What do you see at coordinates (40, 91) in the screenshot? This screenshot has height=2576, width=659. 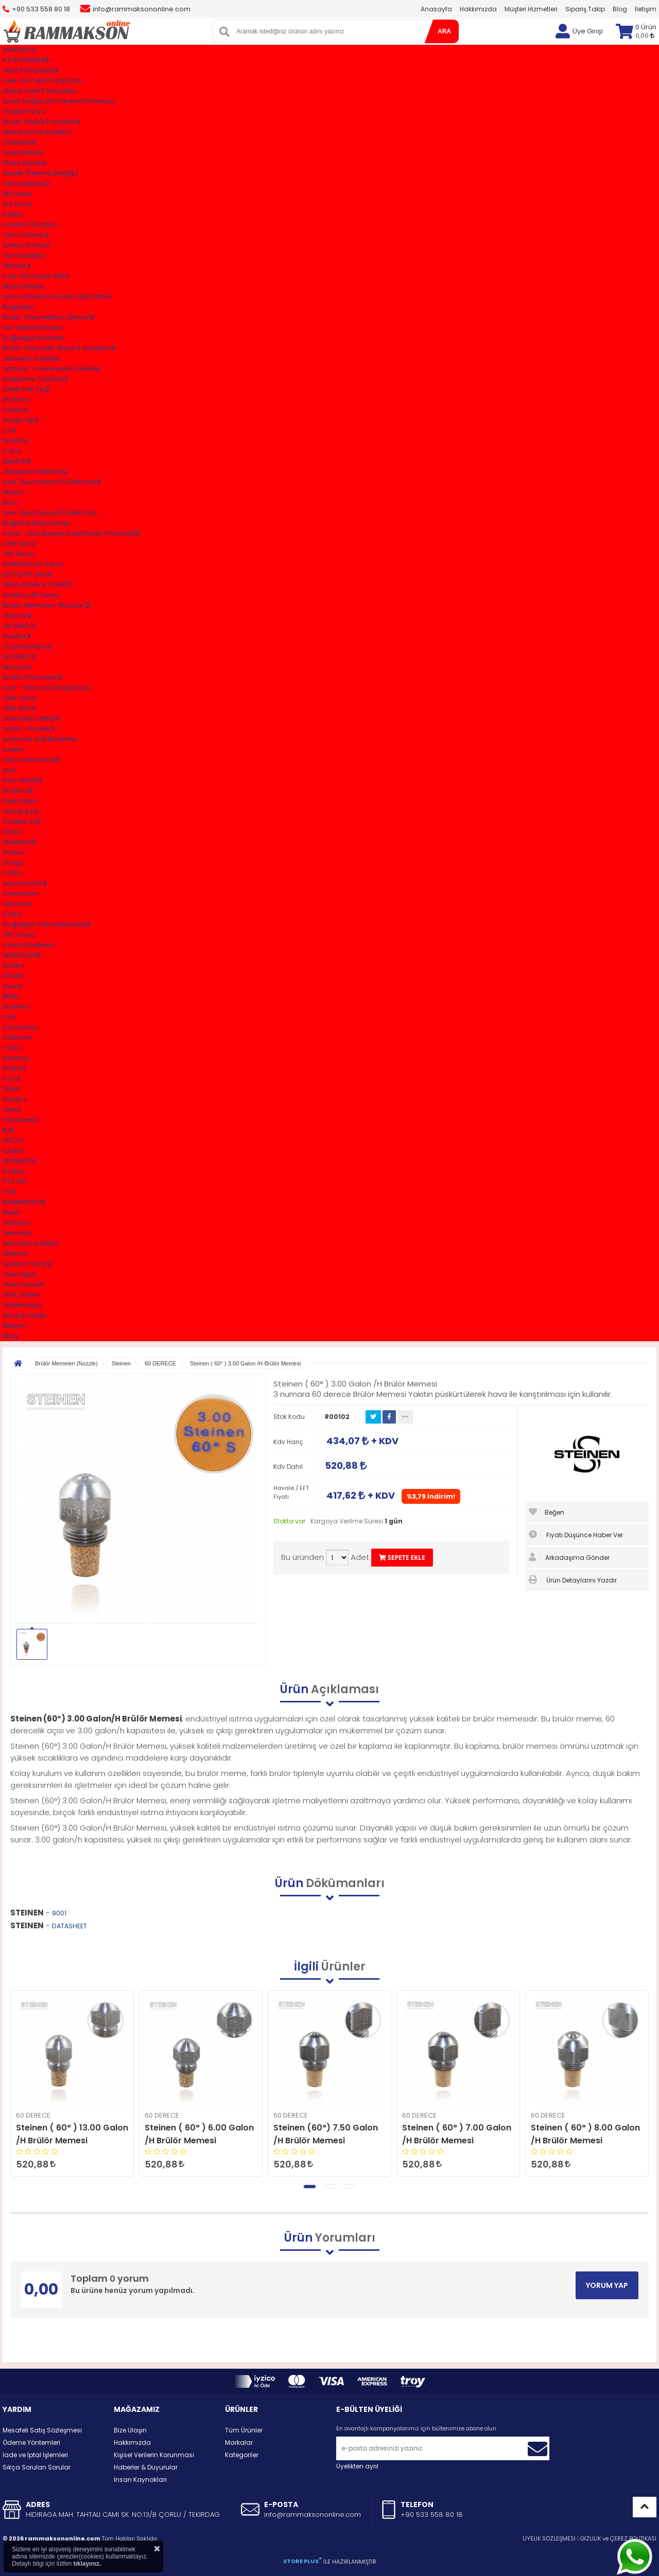 I see `Mazot Yakıt Pompaları` at bounding box center [40, 91].